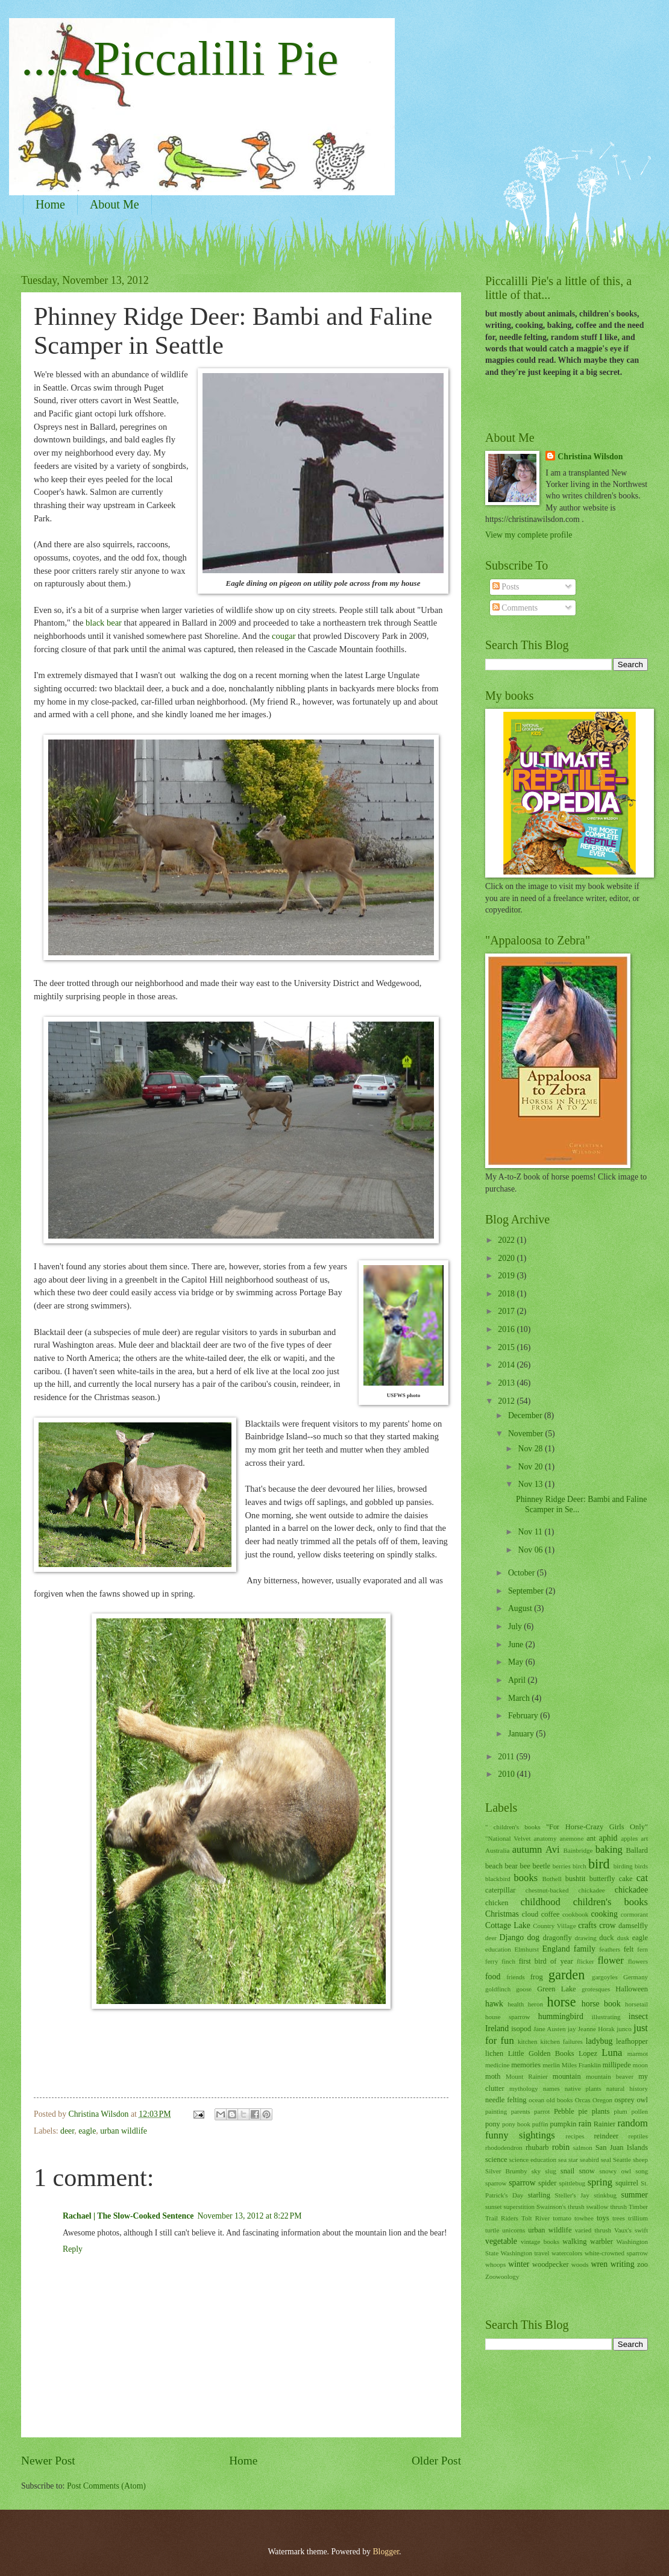 This screenshot has height=2576, width=669. What do you see at coordinates (590, 456) in the screenshot?
I see `Christina Wilsdon` at bounding box center [590, 456].